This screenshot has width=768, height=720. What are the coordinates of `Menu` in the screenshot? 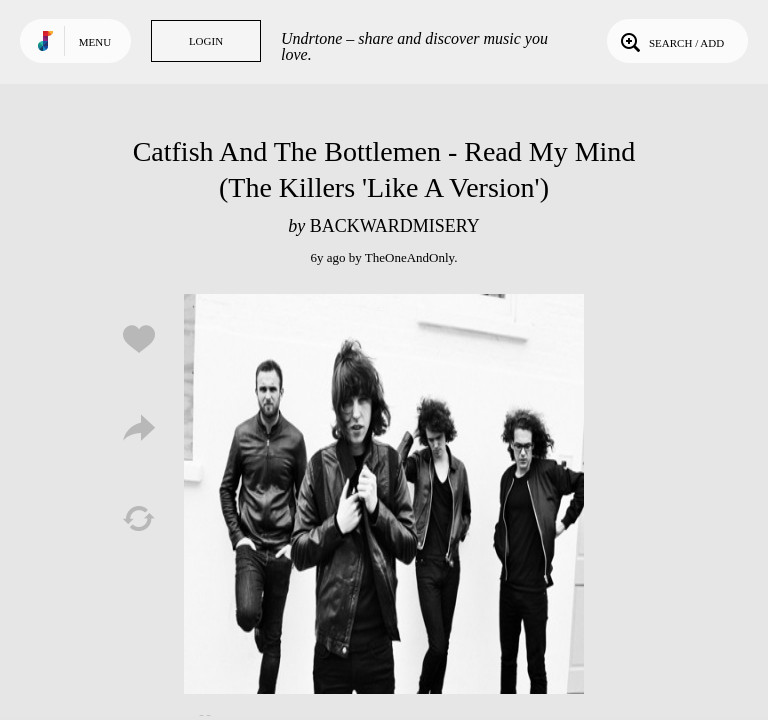 It's located at (95, 42).